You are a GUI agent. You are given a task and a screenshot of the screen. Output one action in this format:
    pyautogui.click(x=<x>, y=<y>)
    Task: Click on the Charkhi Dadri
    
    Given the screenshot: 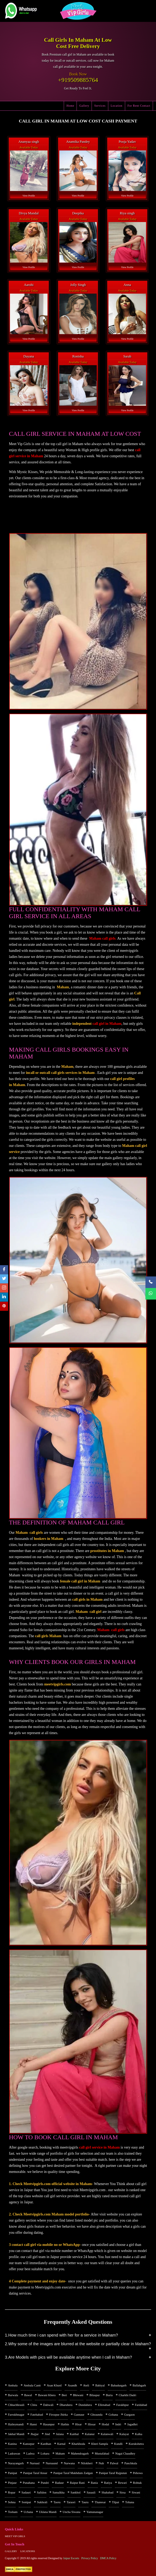 What is the action you would take?
    pyautogui.click(x=127, y=2395)
    